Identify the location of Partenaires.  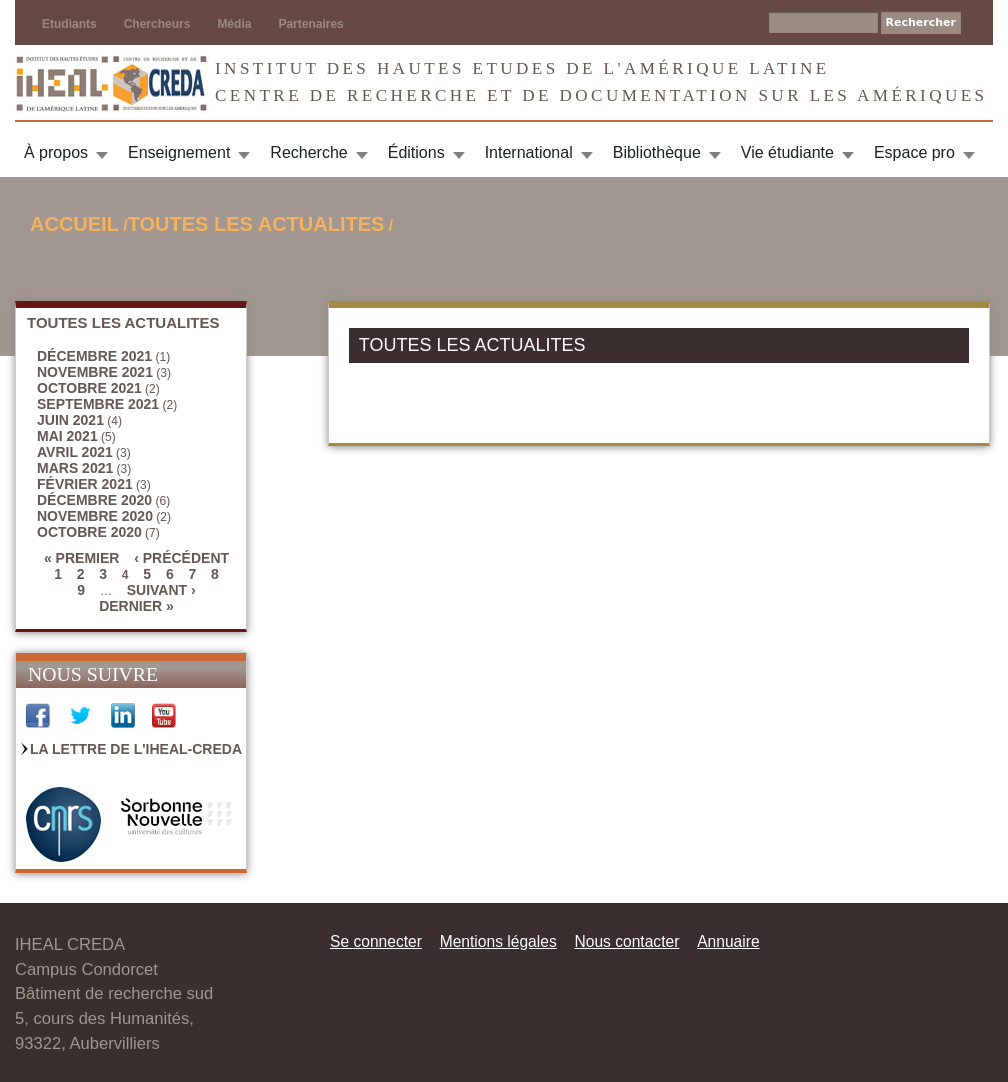
(310, 24).